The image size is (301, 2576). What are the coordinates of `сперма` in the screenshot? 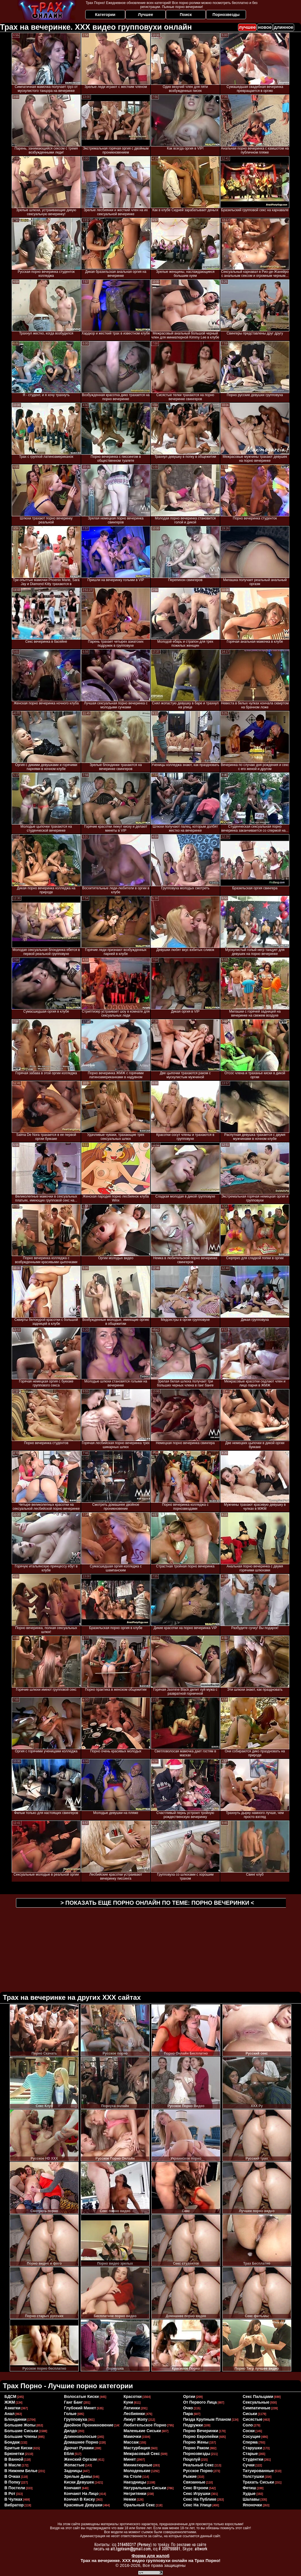 It's located at (250, 2442).